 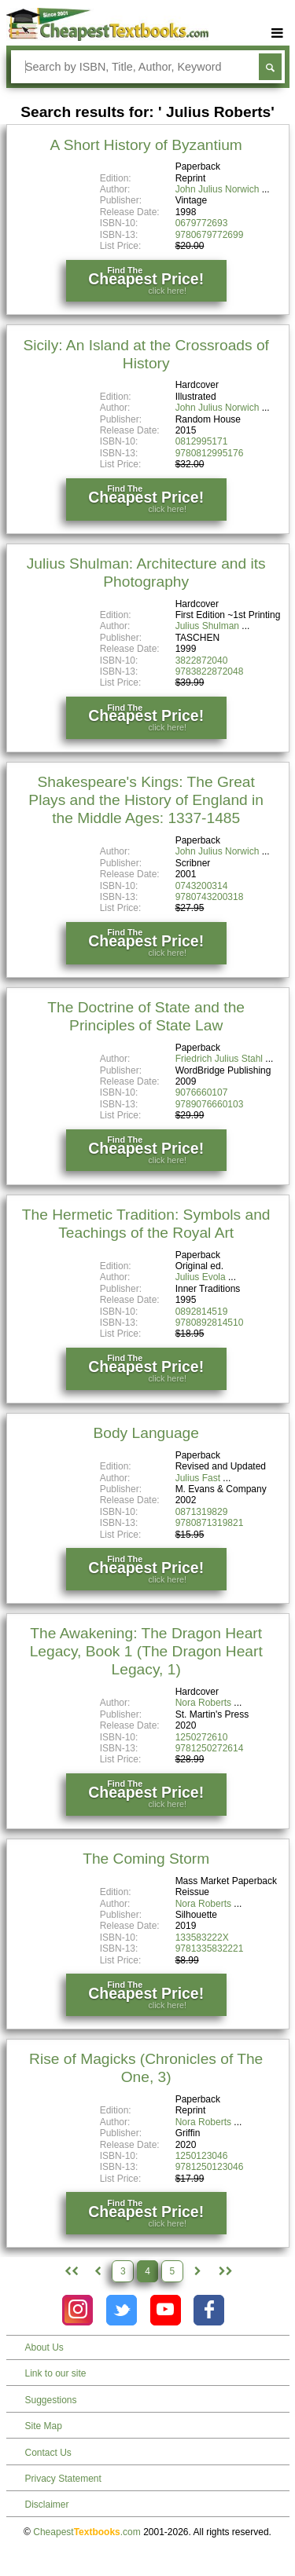 I want to click on 9781250123046, so click(x=209, y=2166).